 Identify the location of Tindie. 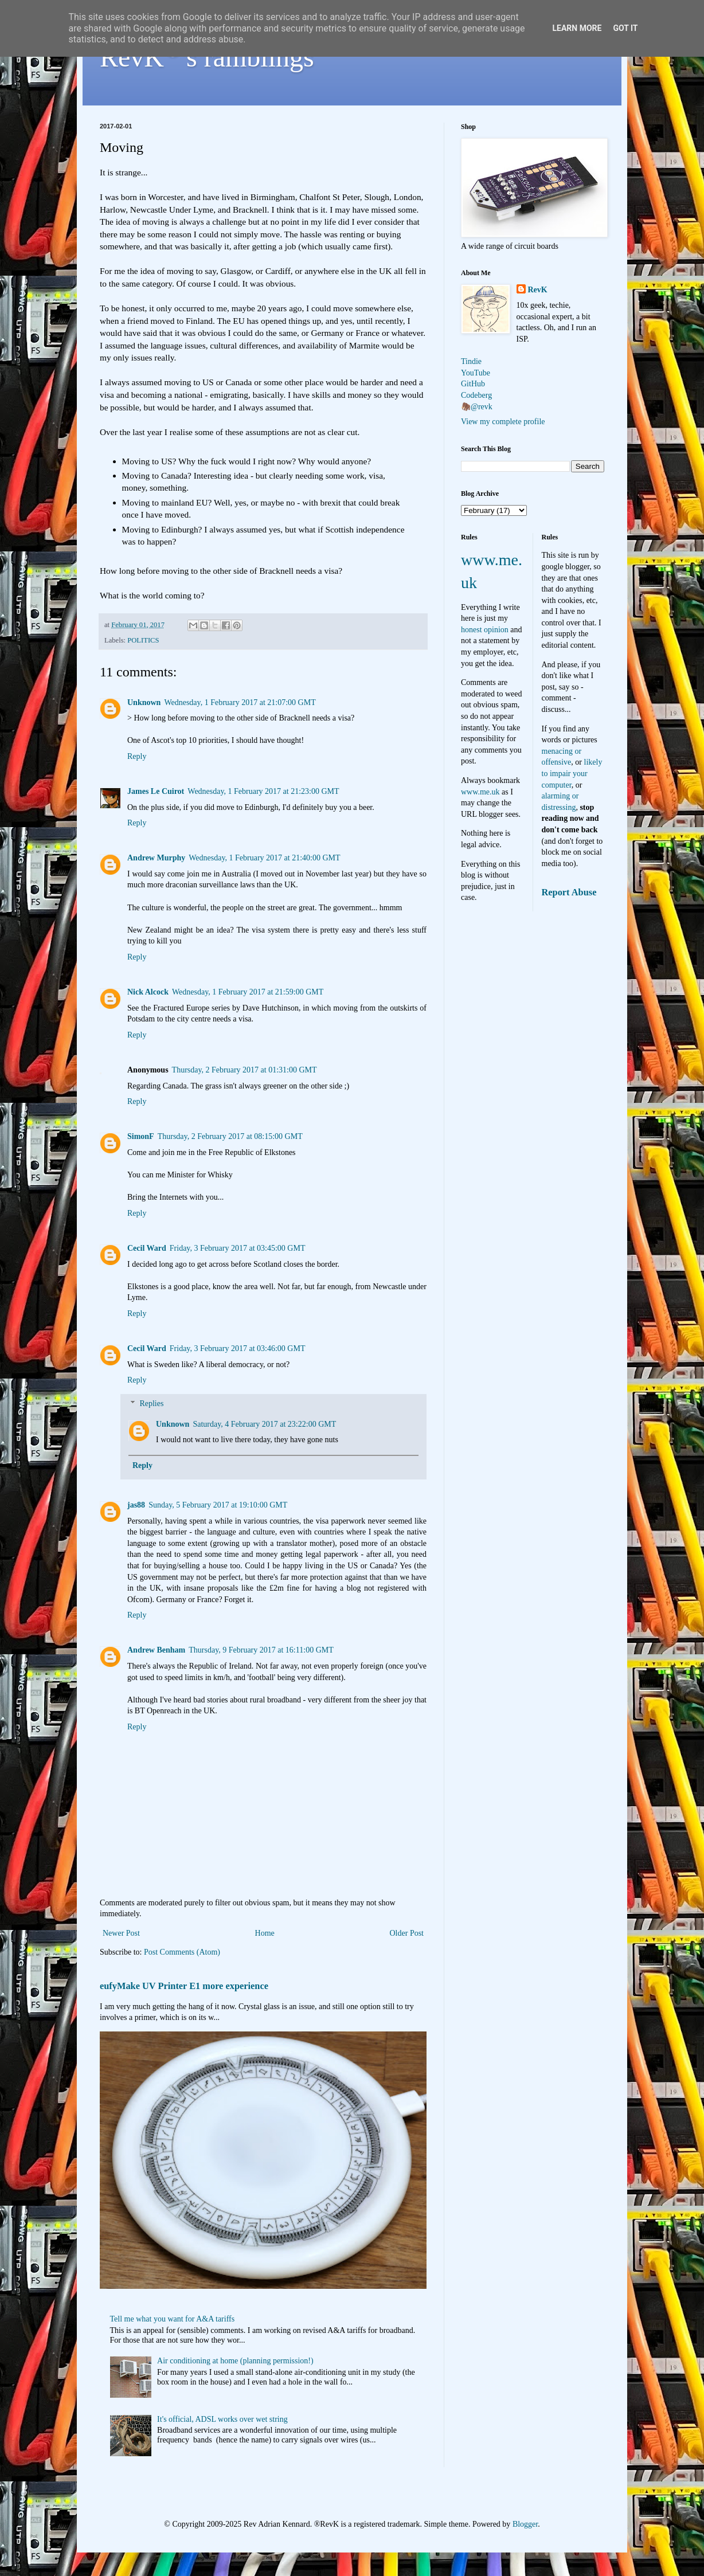
(471, 361).